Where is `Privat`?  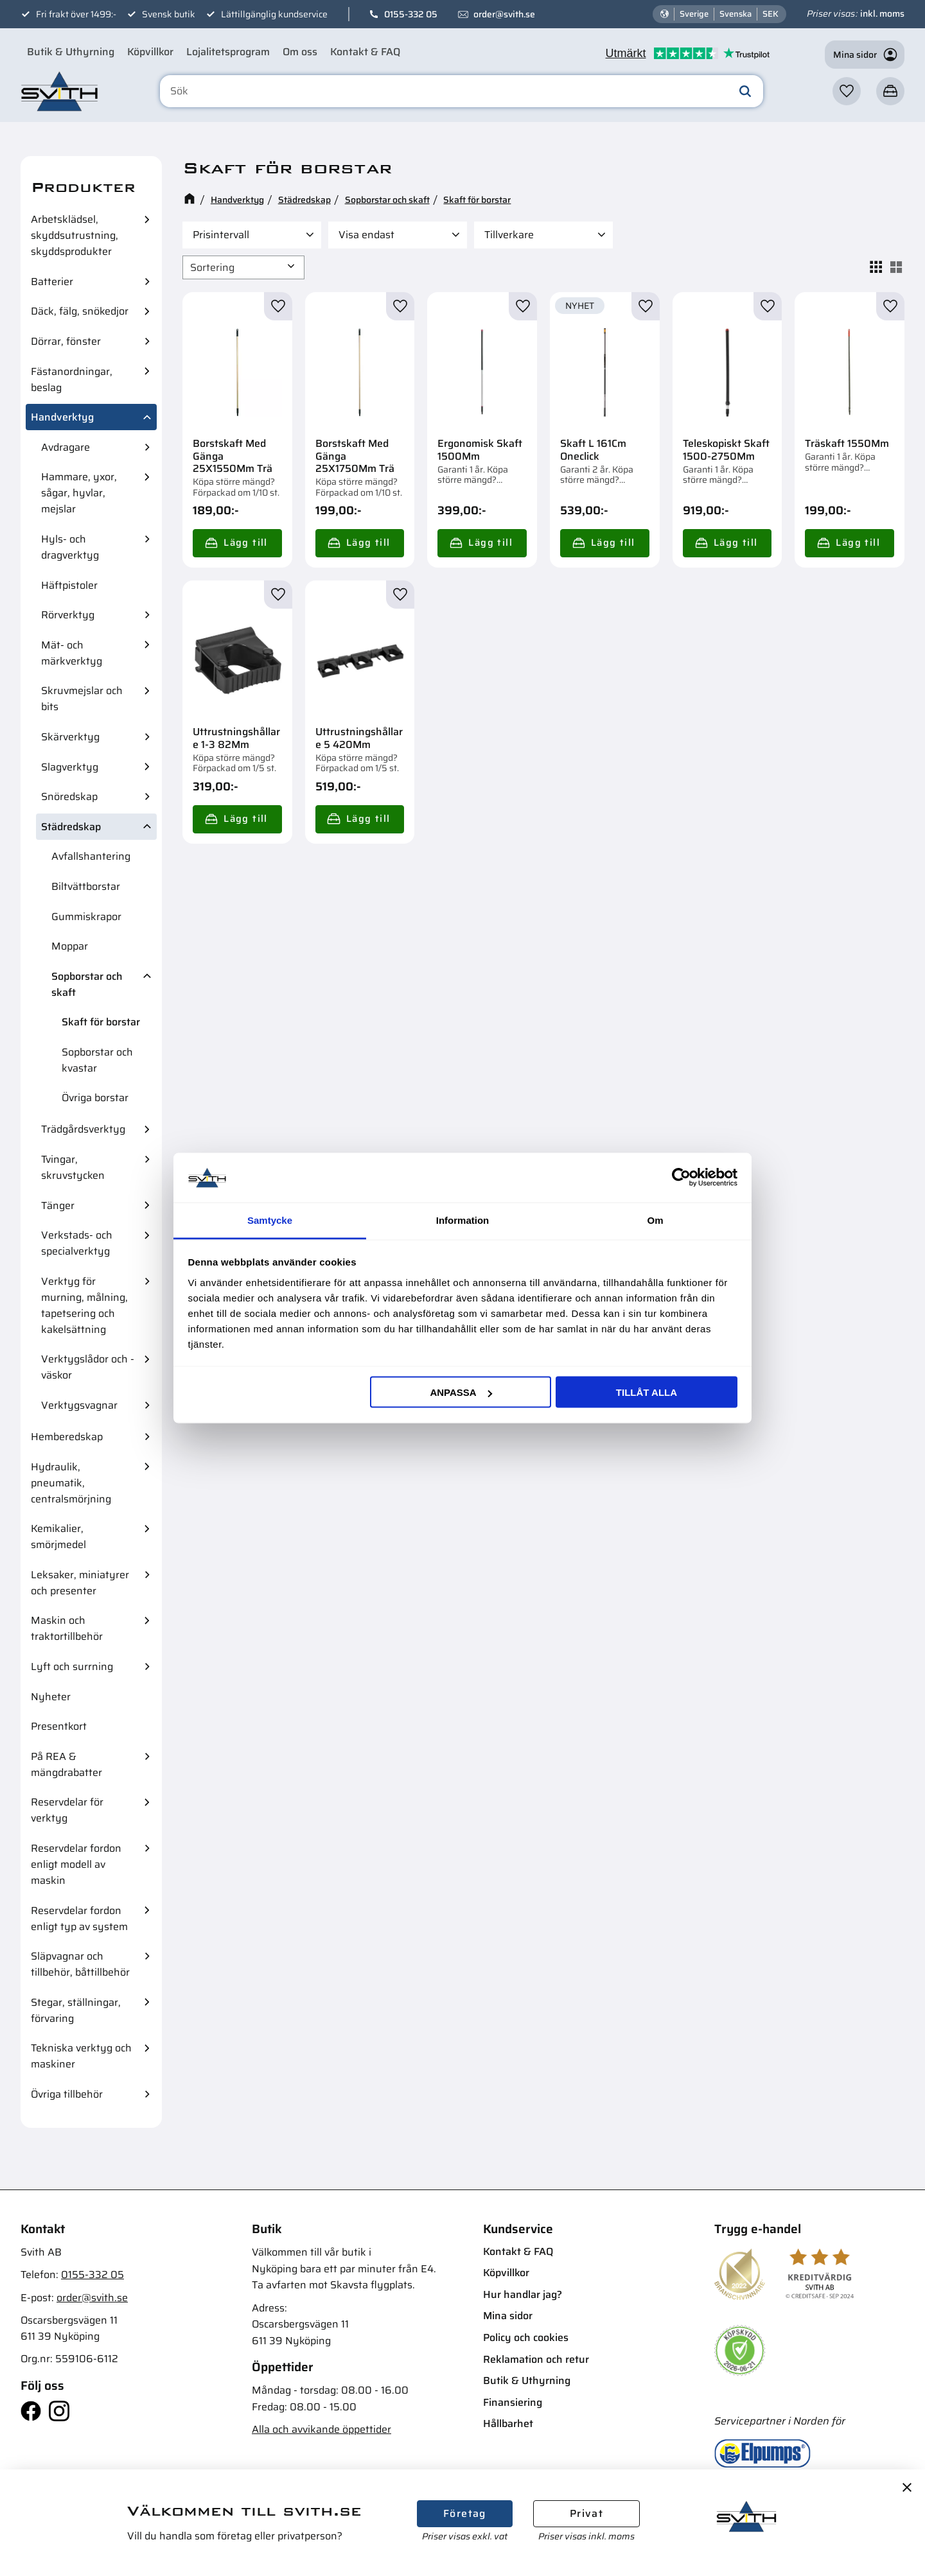 Privat is located at coordinates (586, 2513).